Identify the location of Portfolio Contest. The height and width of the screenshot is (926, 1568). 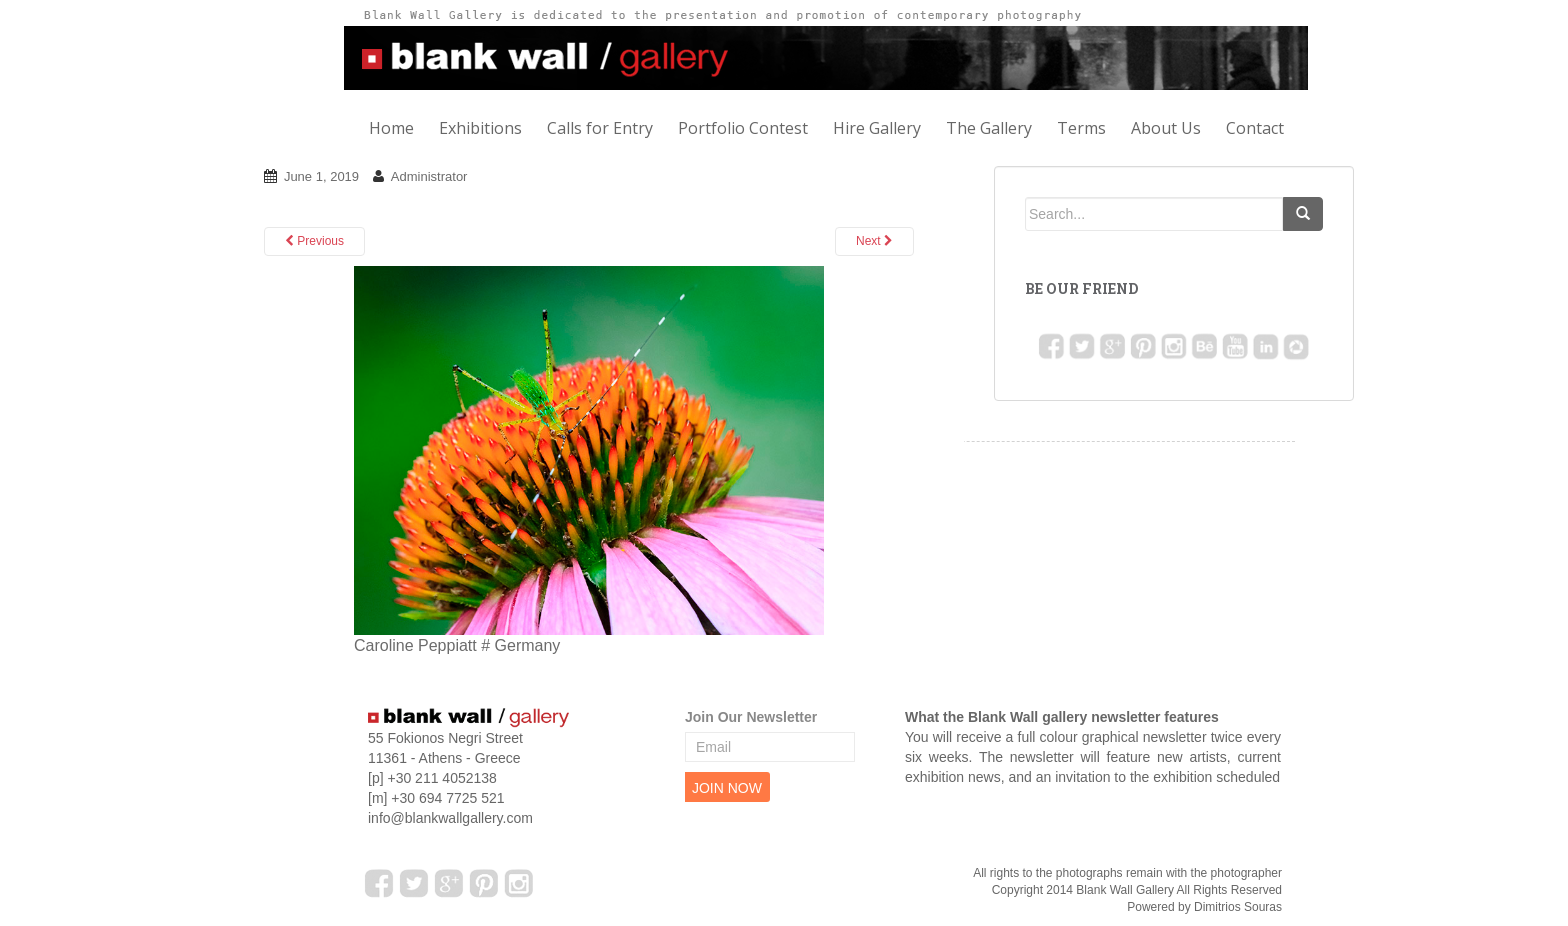
(743, 128).